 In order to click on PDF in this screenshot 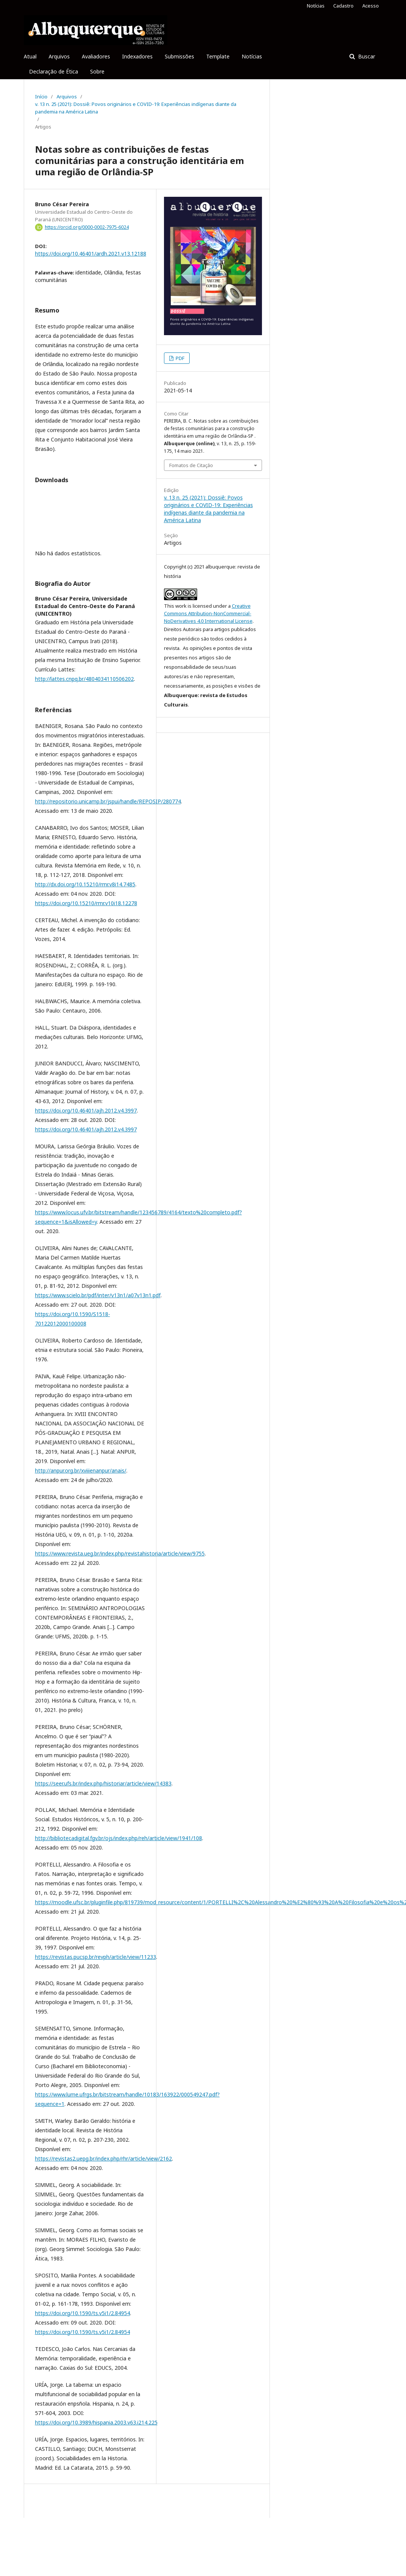, I will do `click(179, 358)`.